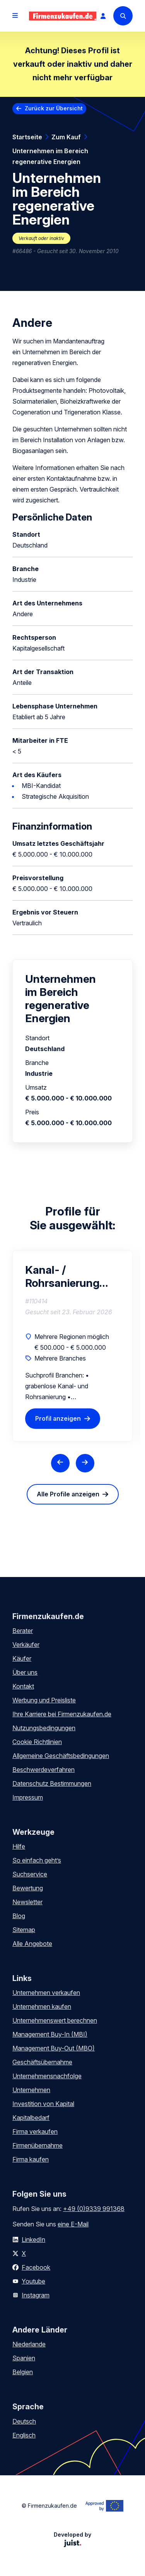 Image resolution: width=145 pixels, height=2576 pixels. I want to click on Developed by, so click(72, 2539).